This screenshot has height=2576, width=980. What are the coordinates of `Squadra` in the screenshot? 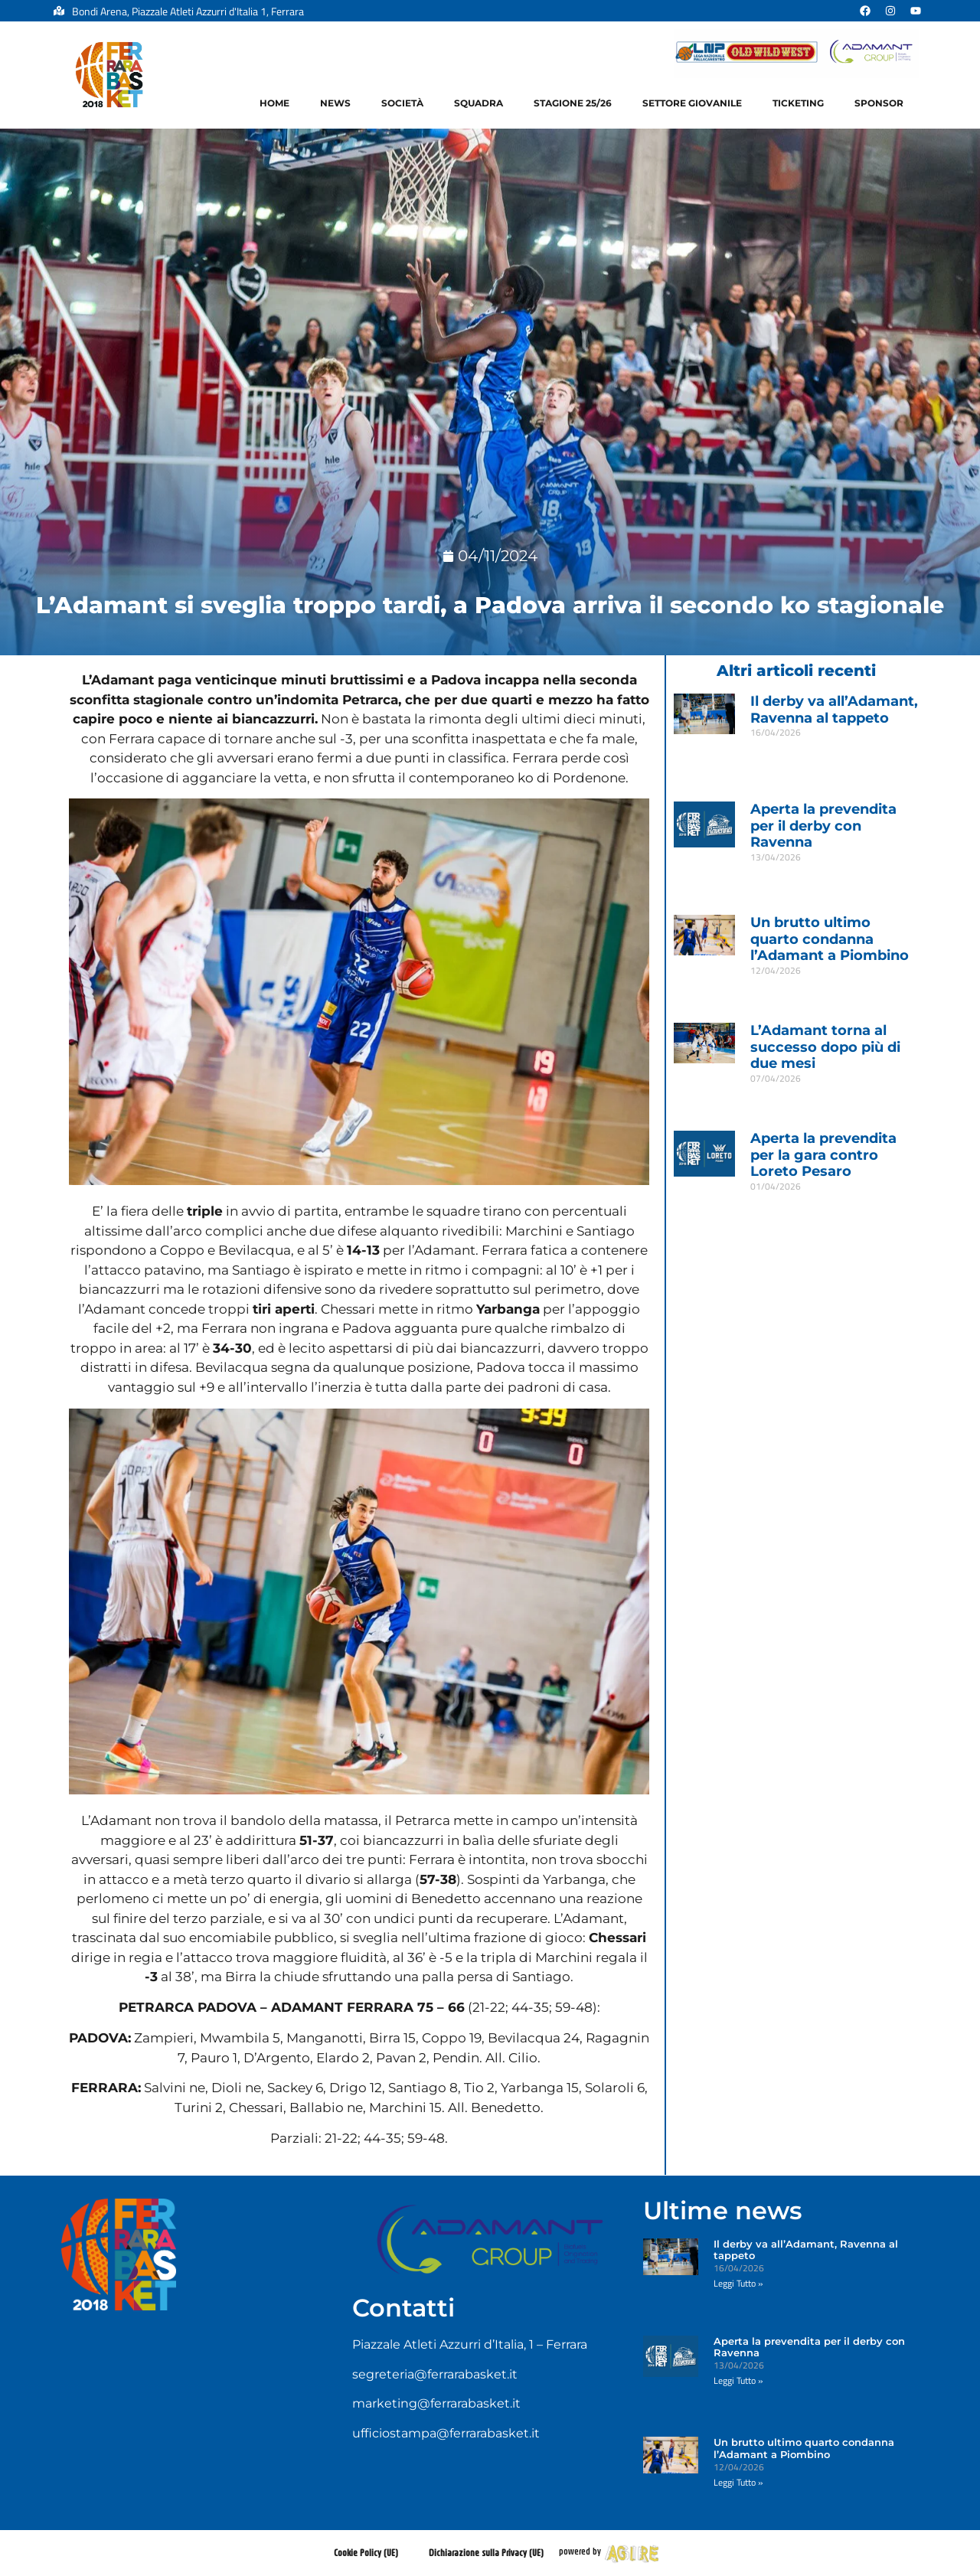 It's located at (478, 103).